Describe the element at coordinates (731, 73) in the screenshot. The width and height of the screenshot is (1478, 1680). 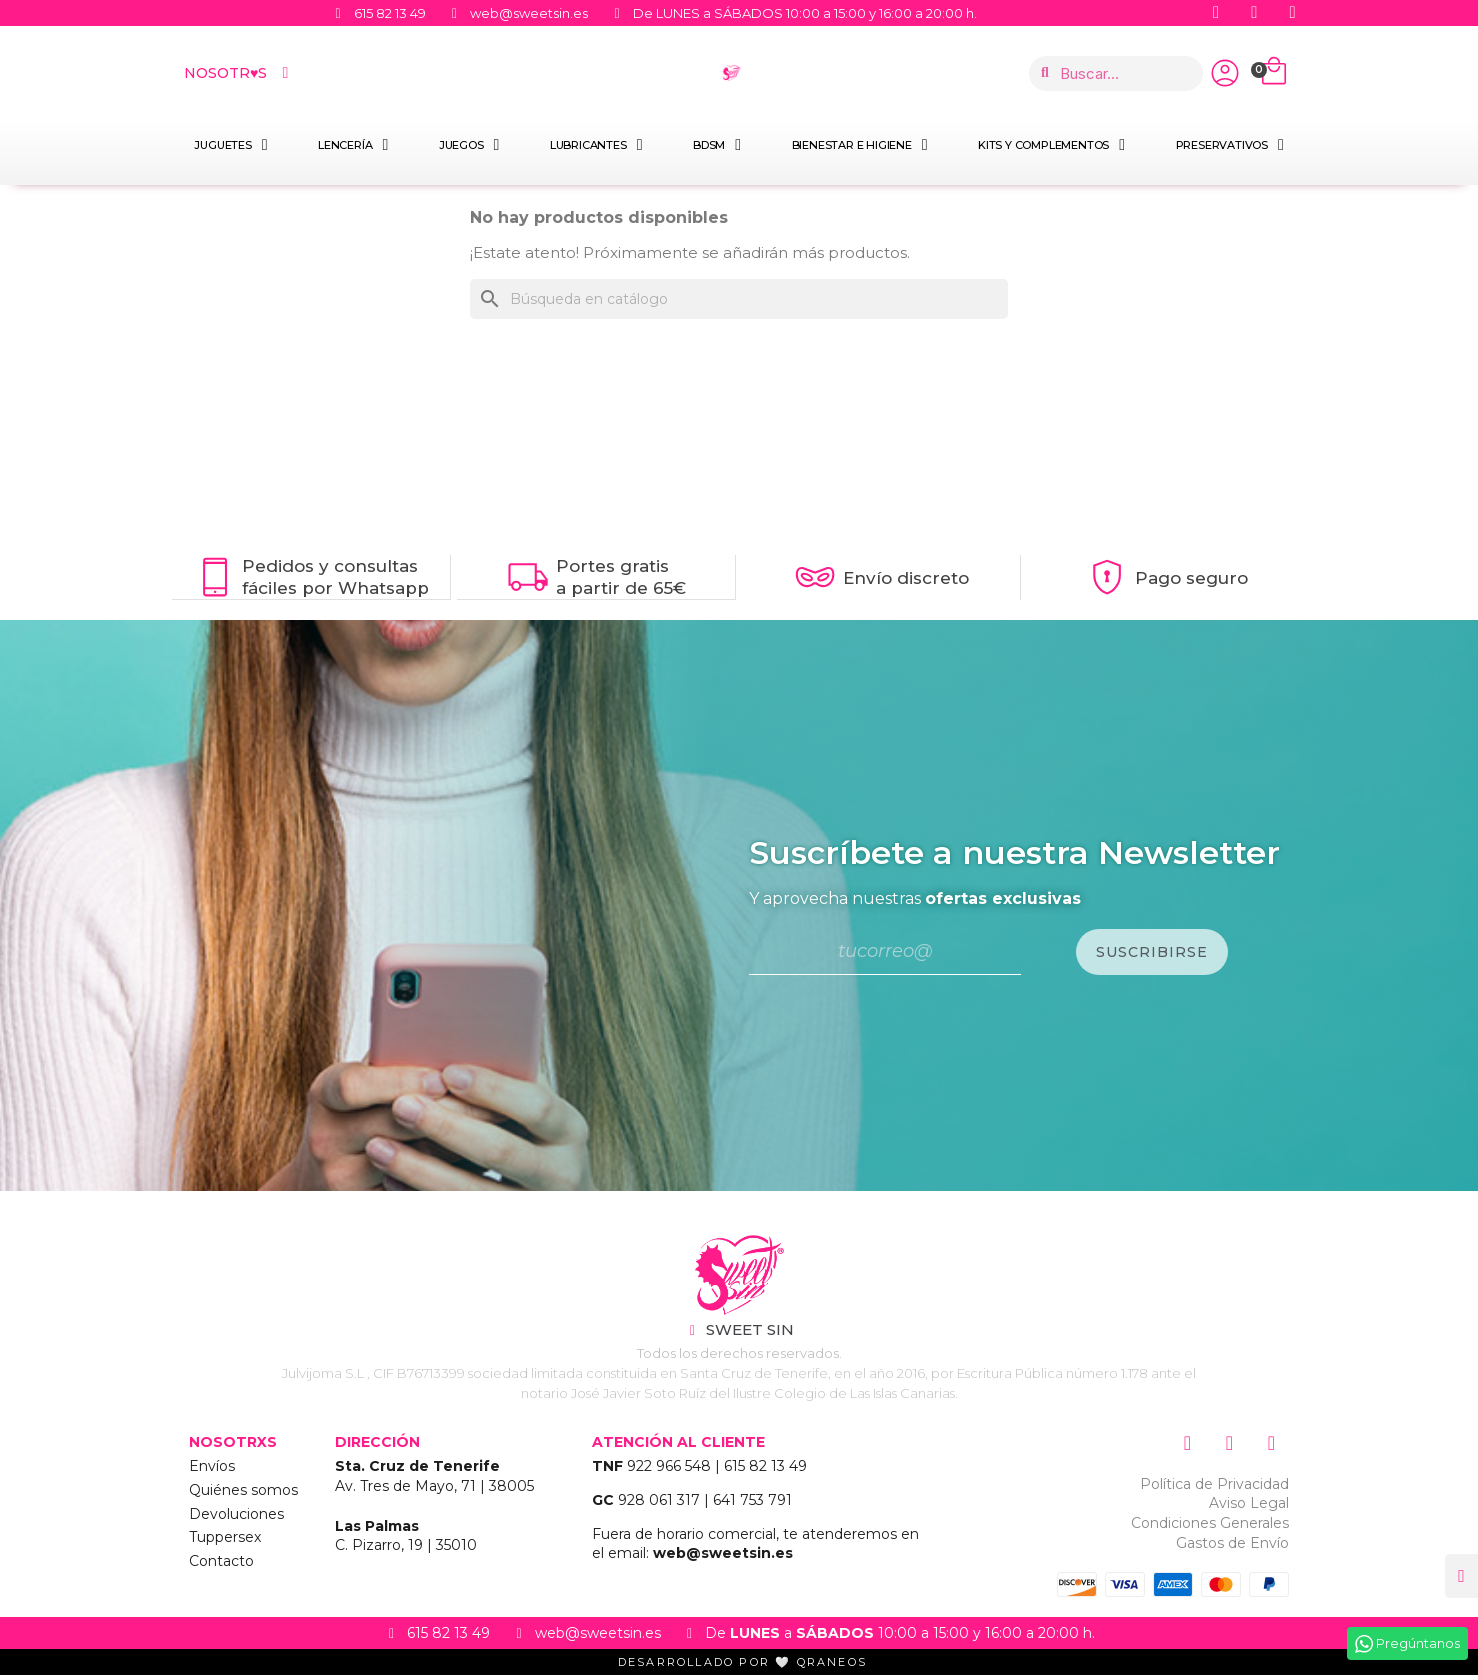
I see `["Home Sweet Sin Erotic"]` at that location.